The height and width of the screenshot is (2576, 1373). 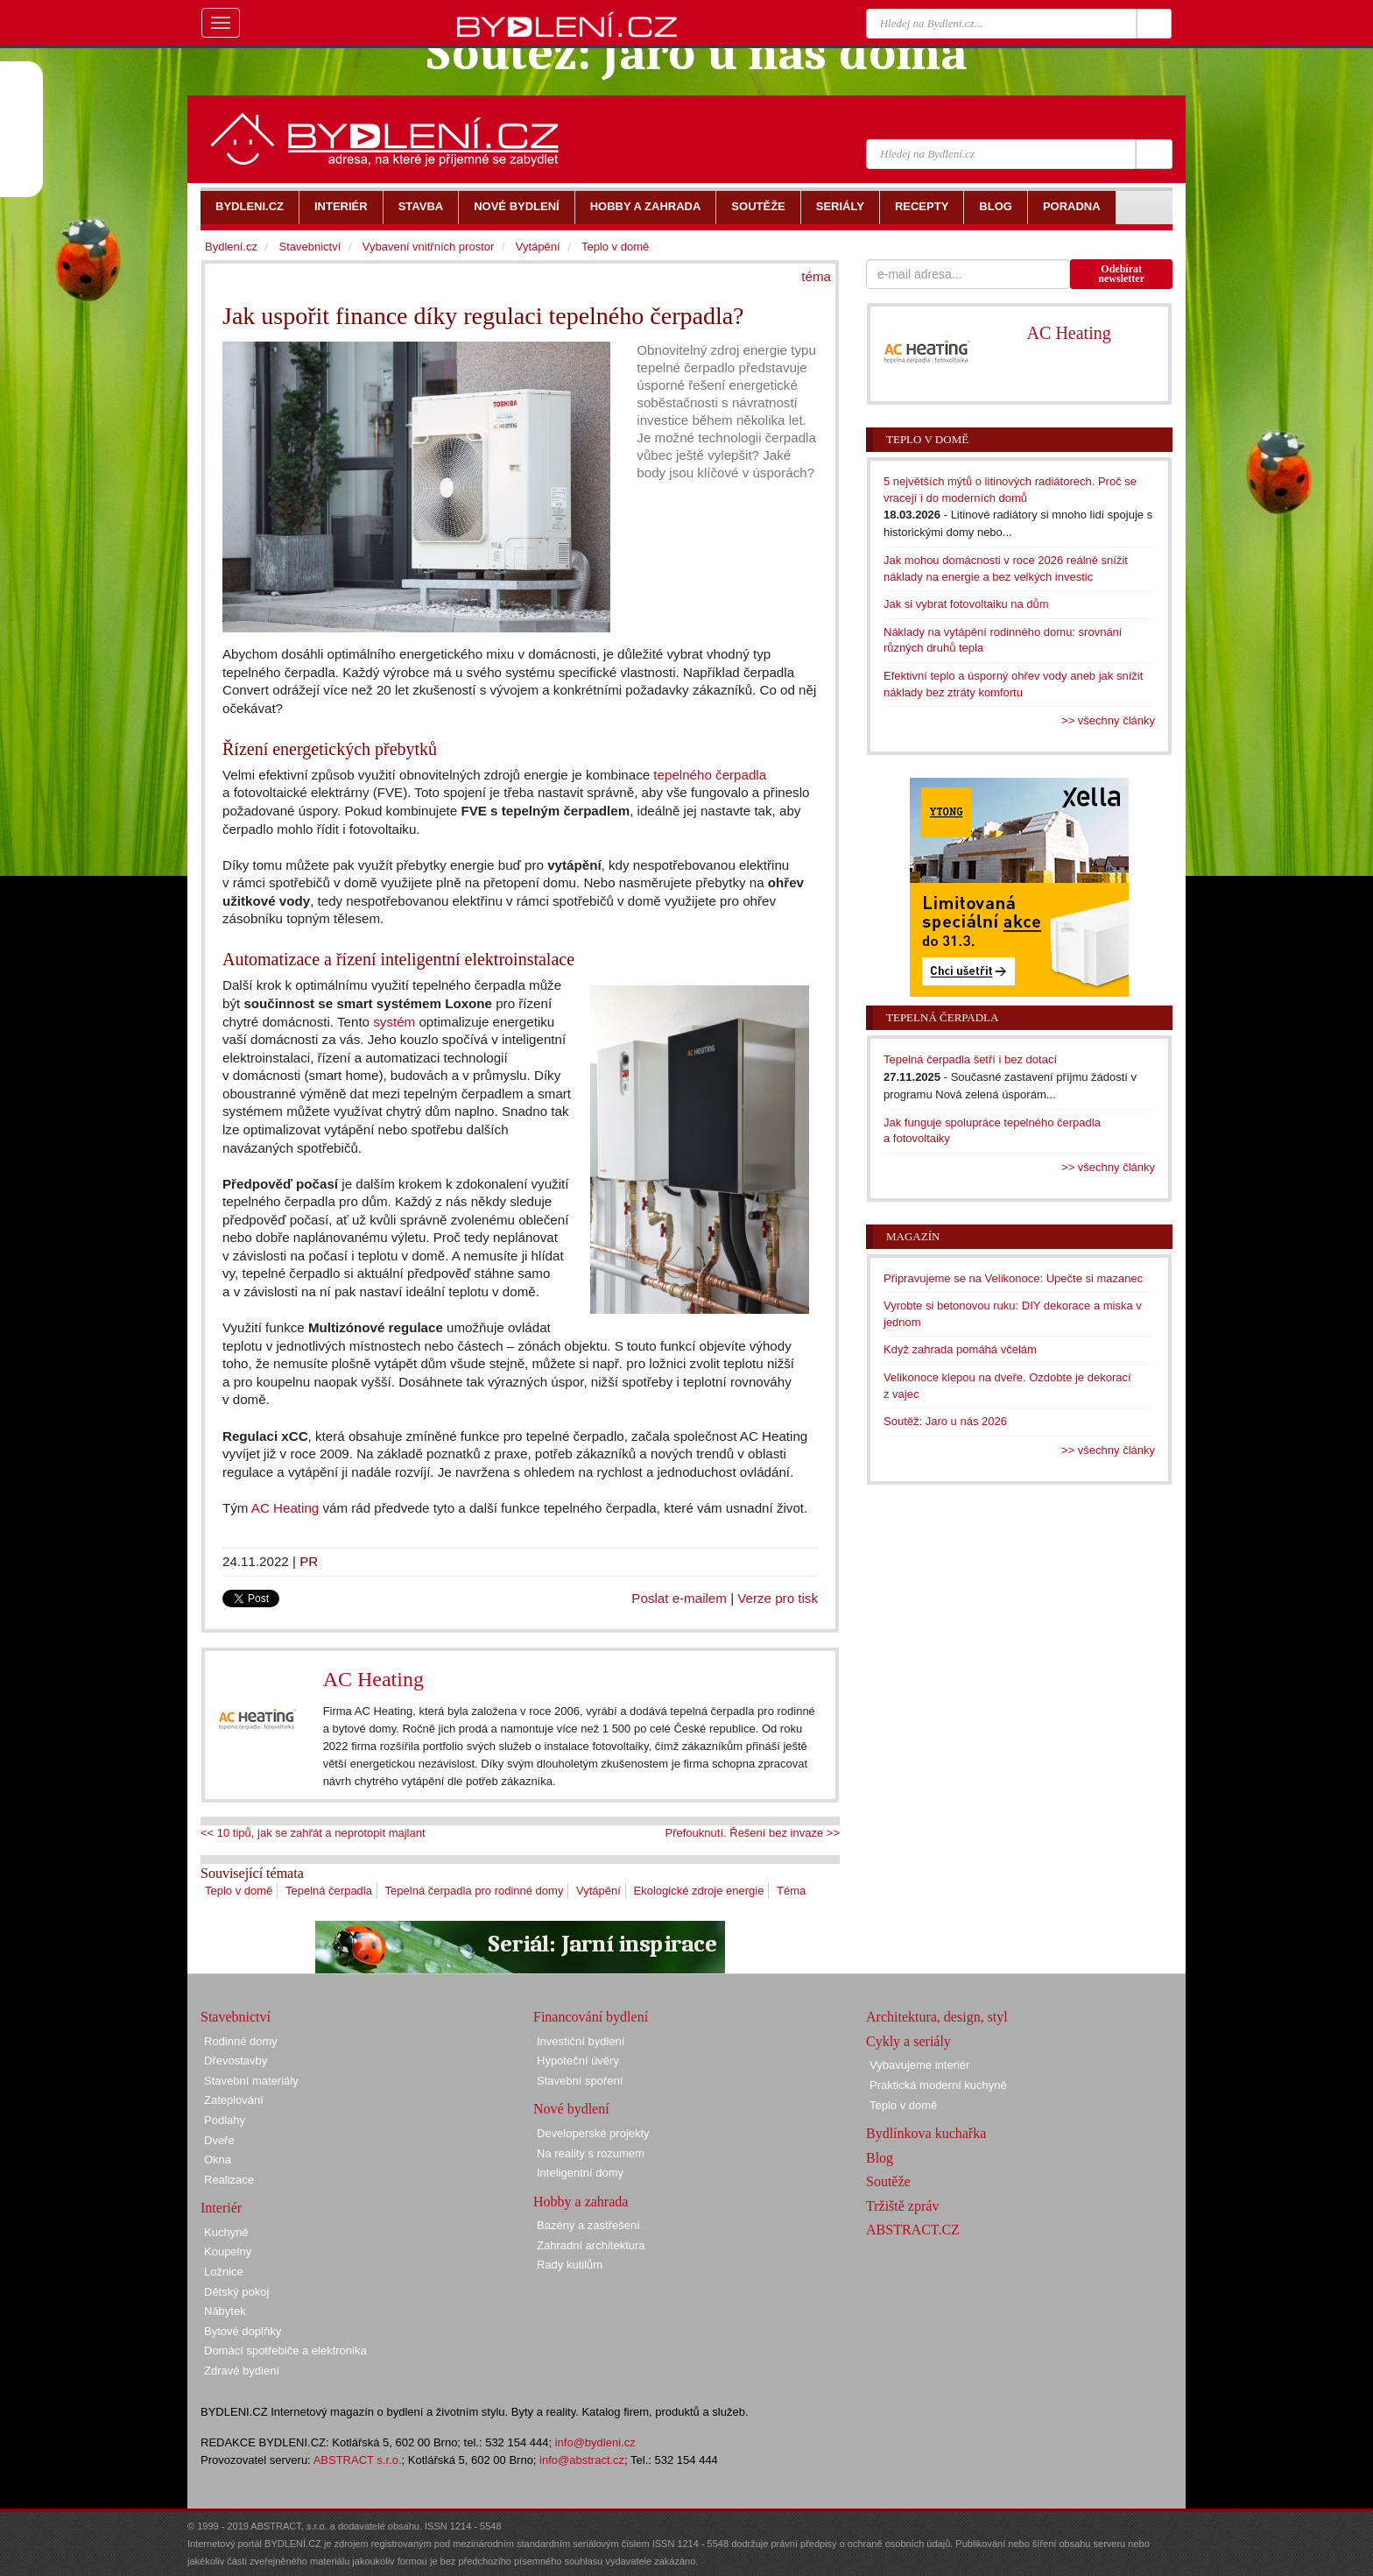 What do you see at coordinates (328, 1890) in the screenshot?
I see `Tepelná čerpadla` at bounding box center [328, 1890].